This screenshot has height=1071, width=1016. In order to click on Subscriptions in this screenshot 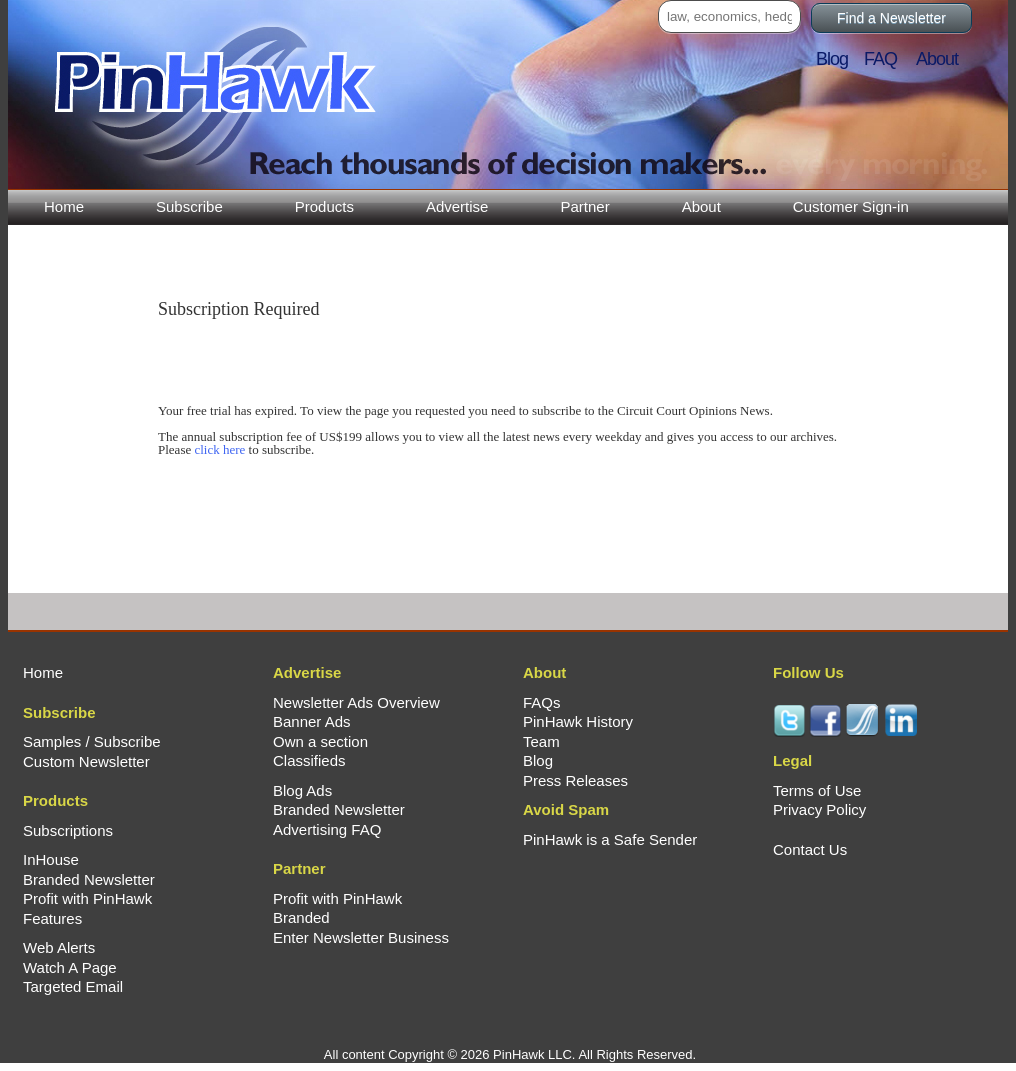, I will do `click(68, 830)`.